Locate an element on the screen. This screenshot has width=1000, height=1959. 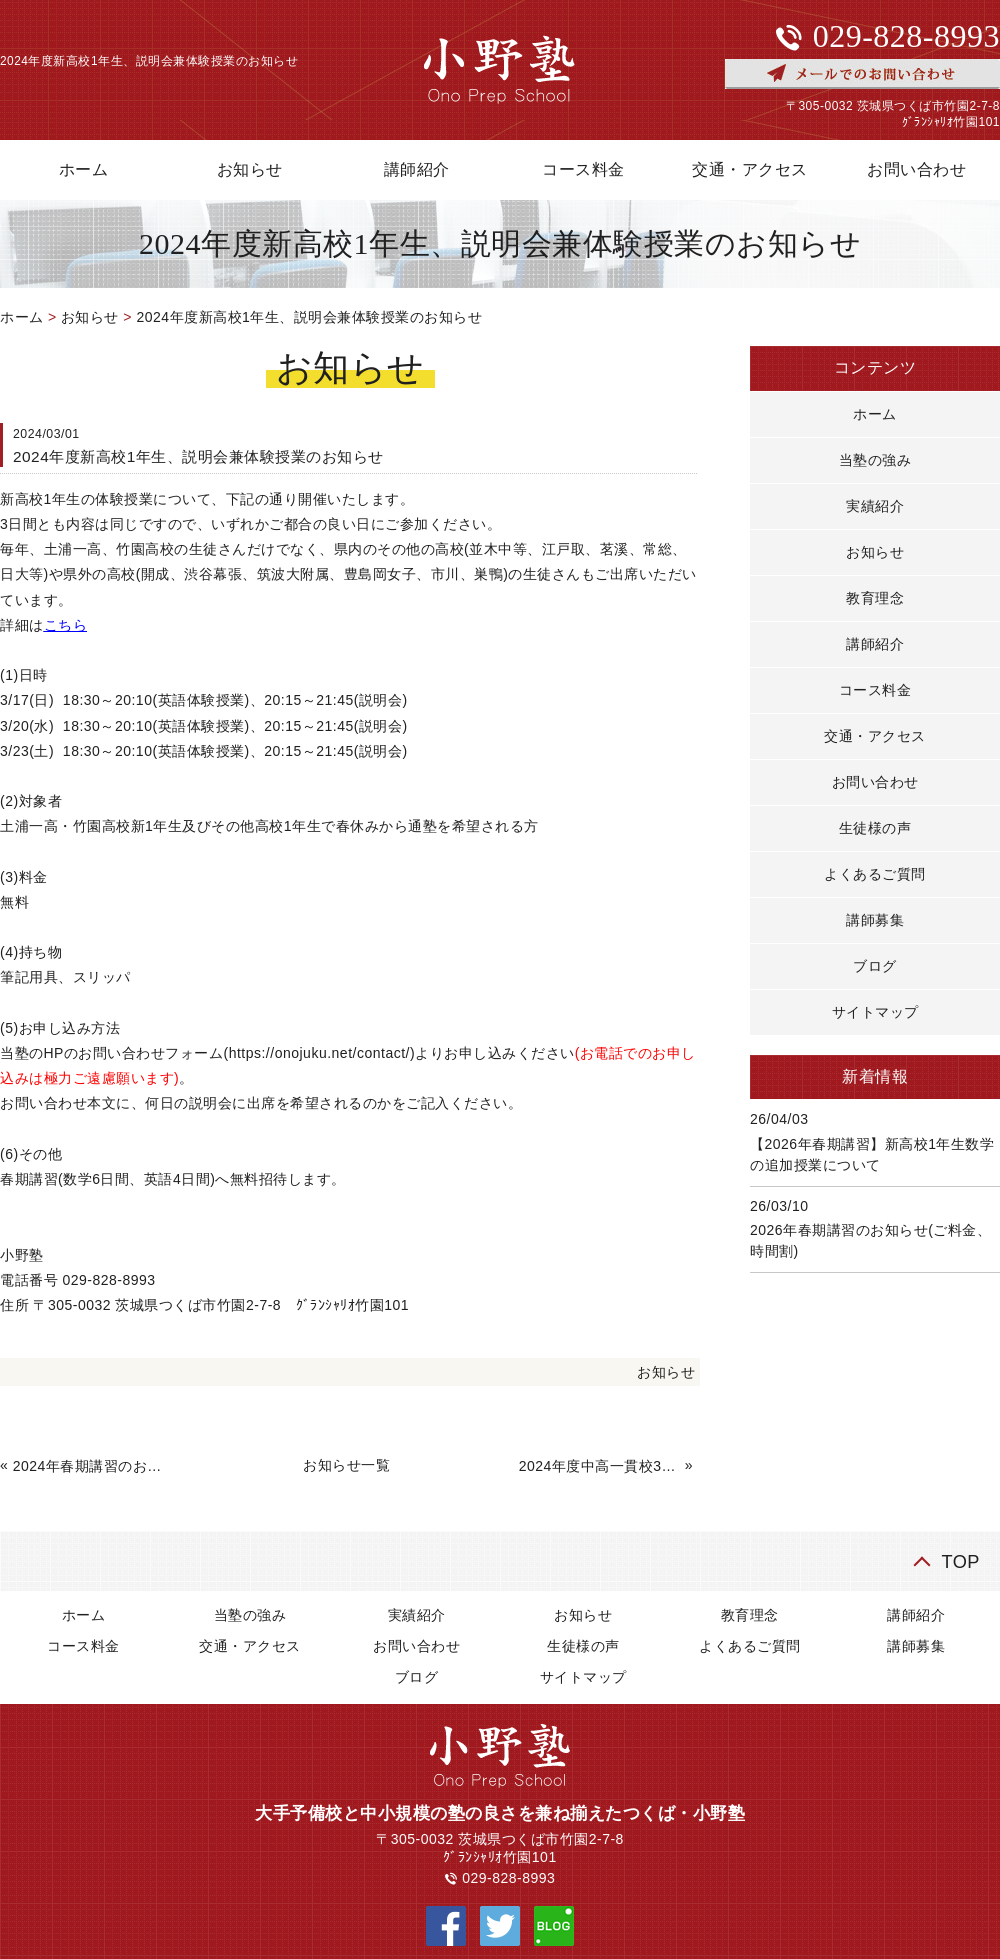
2024年春期講習のお知らせ is located at coordinates (94, 1466).